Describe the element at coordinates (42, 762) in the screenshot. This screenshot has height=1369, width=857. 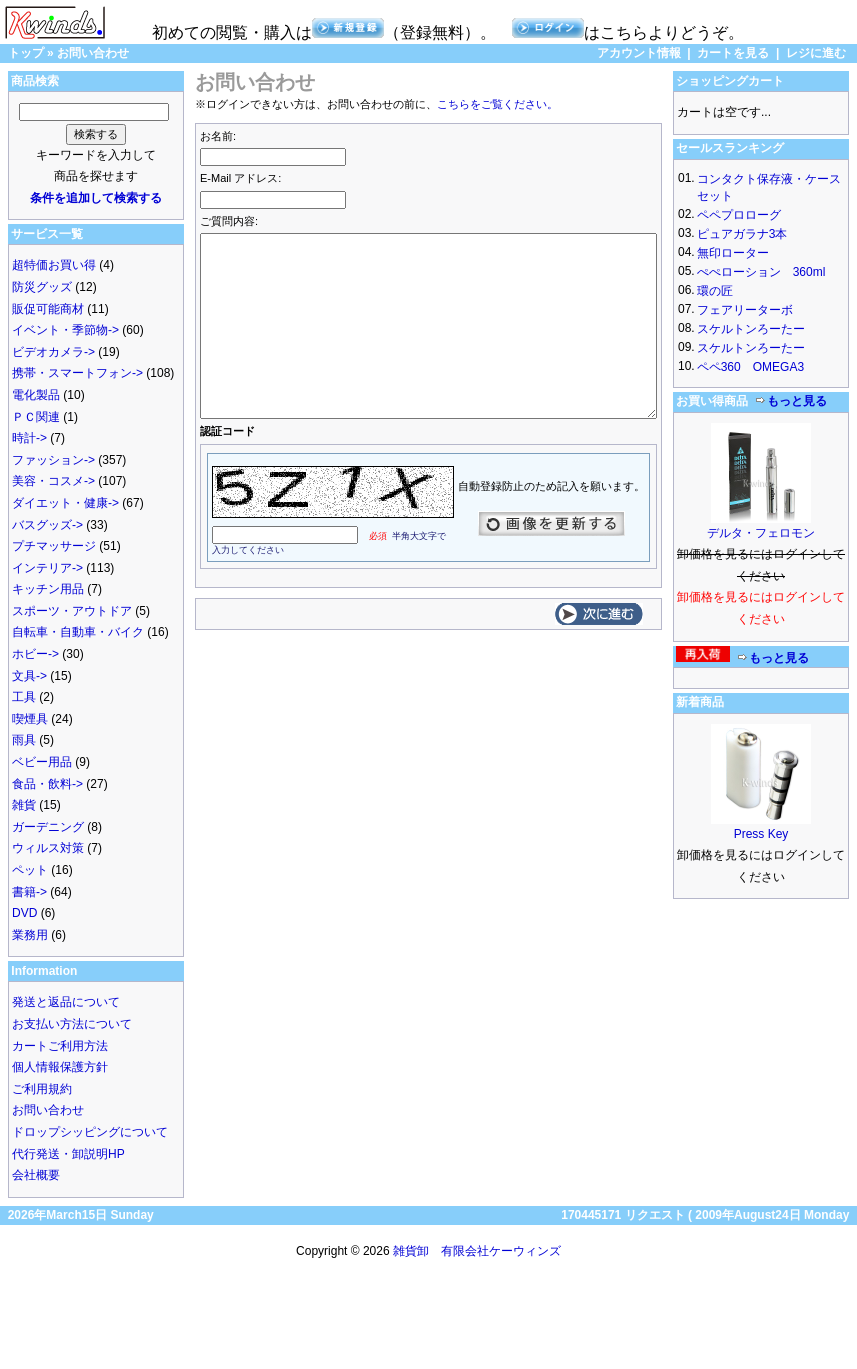
I see `ベビー用品` at that location.